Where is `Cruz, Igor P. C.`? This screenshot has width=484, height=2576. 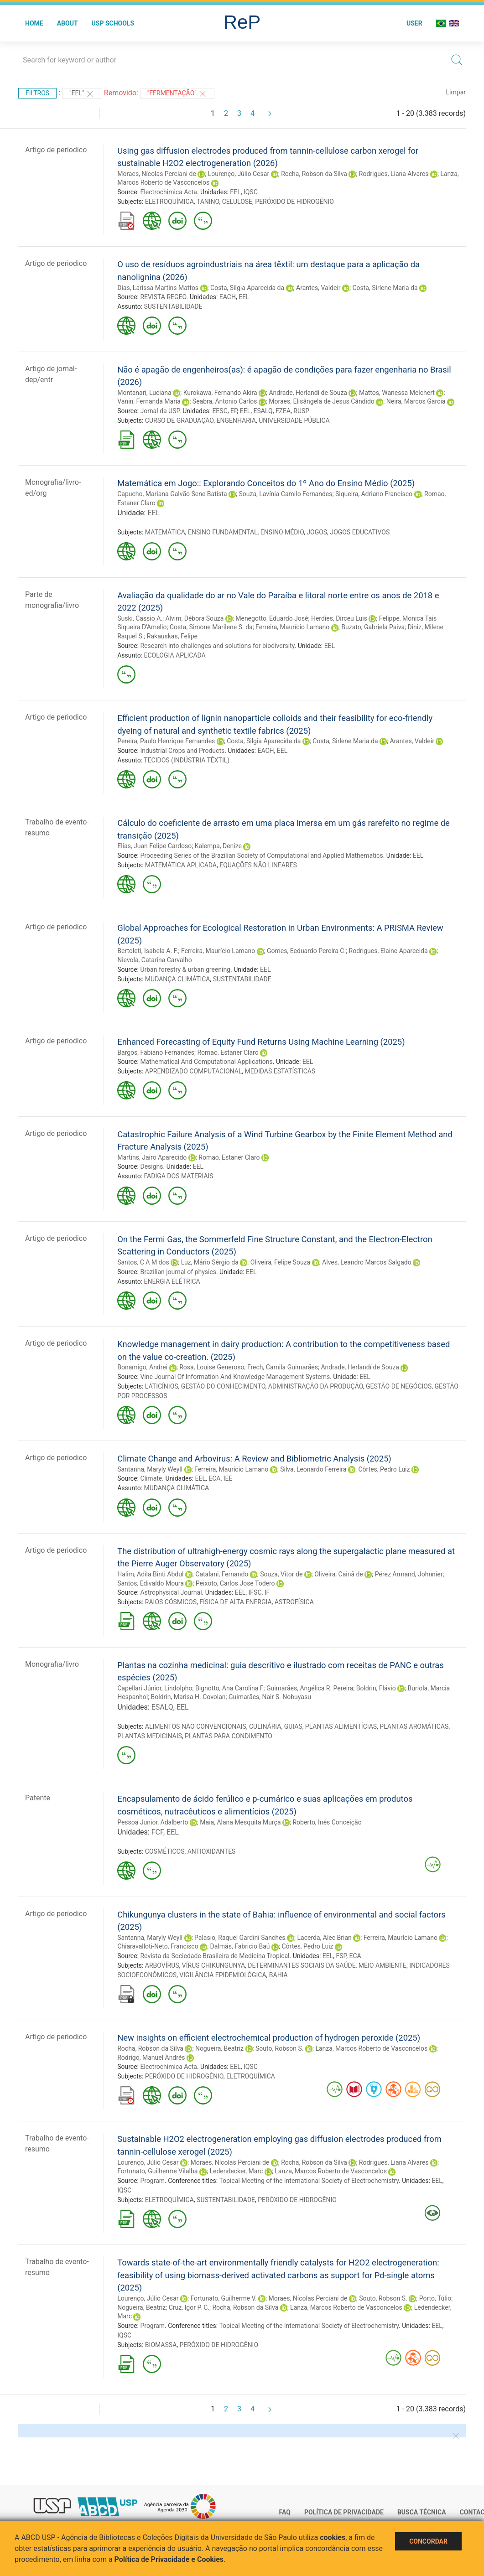 Cruz, Igor P. C. is located at coordinates (189, 2307).